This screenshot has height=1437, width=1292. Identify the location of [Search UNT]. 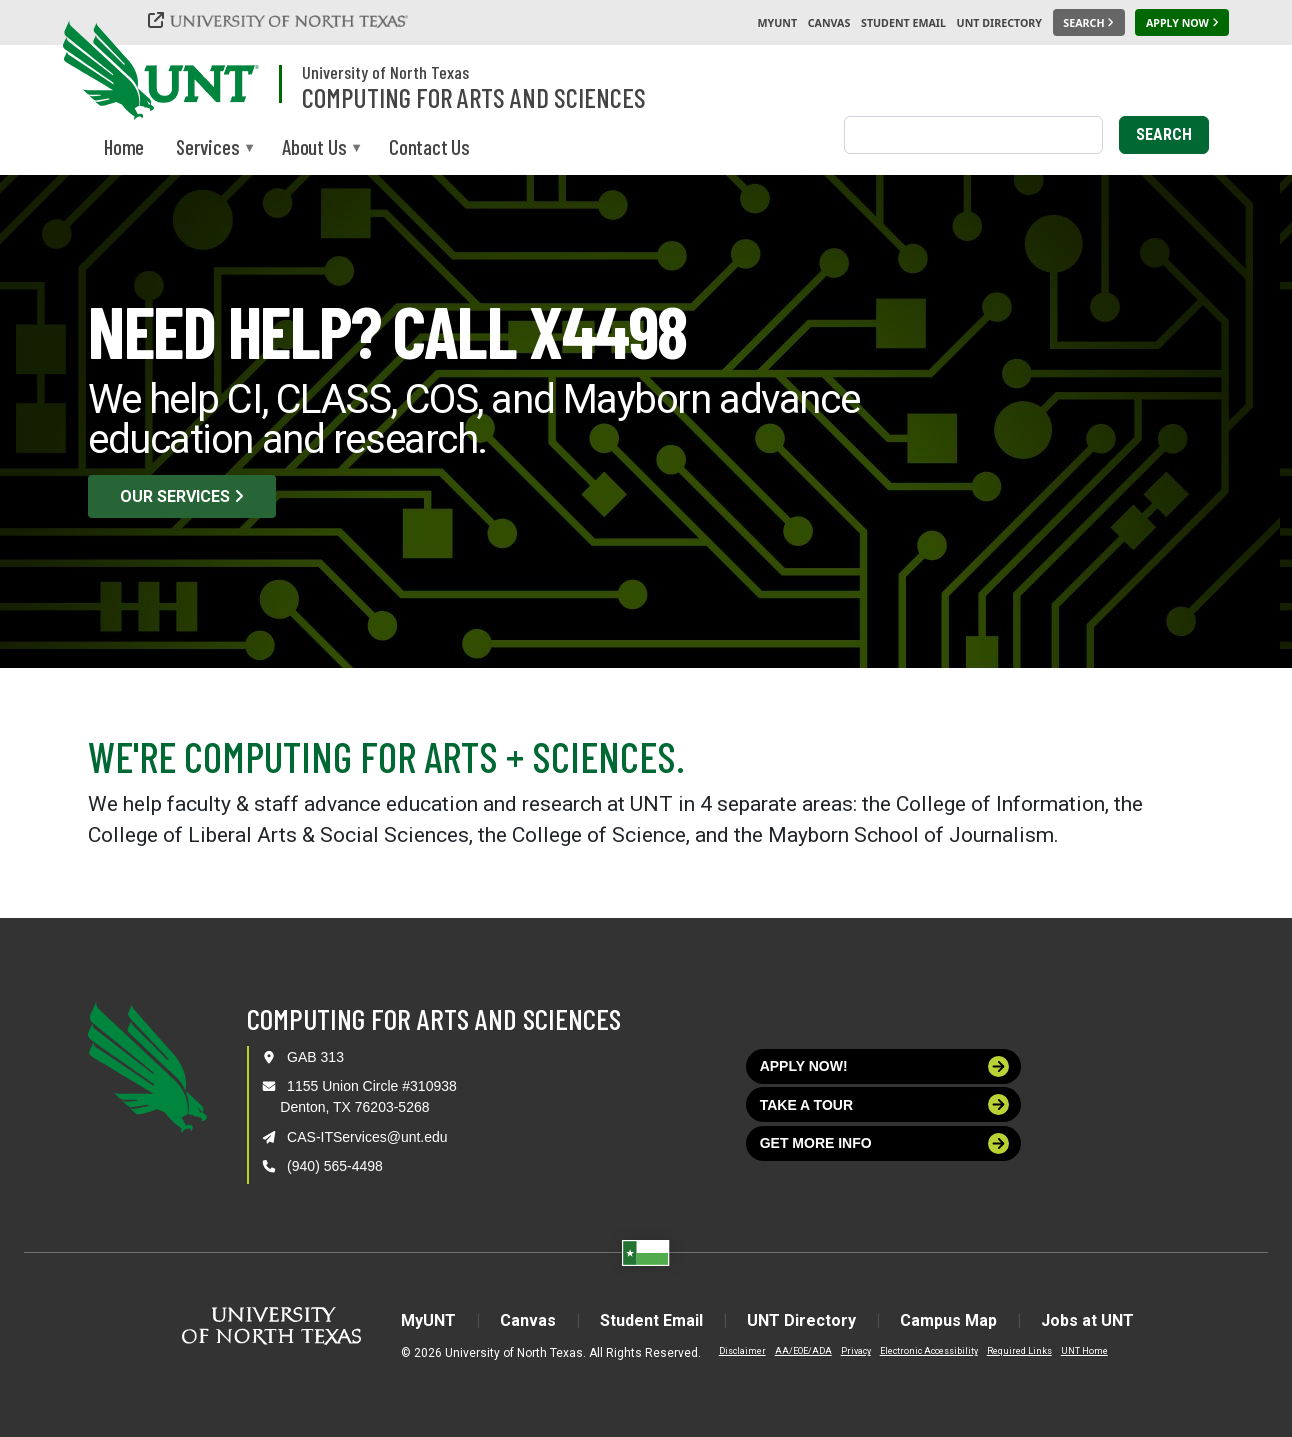
(1089, 23).